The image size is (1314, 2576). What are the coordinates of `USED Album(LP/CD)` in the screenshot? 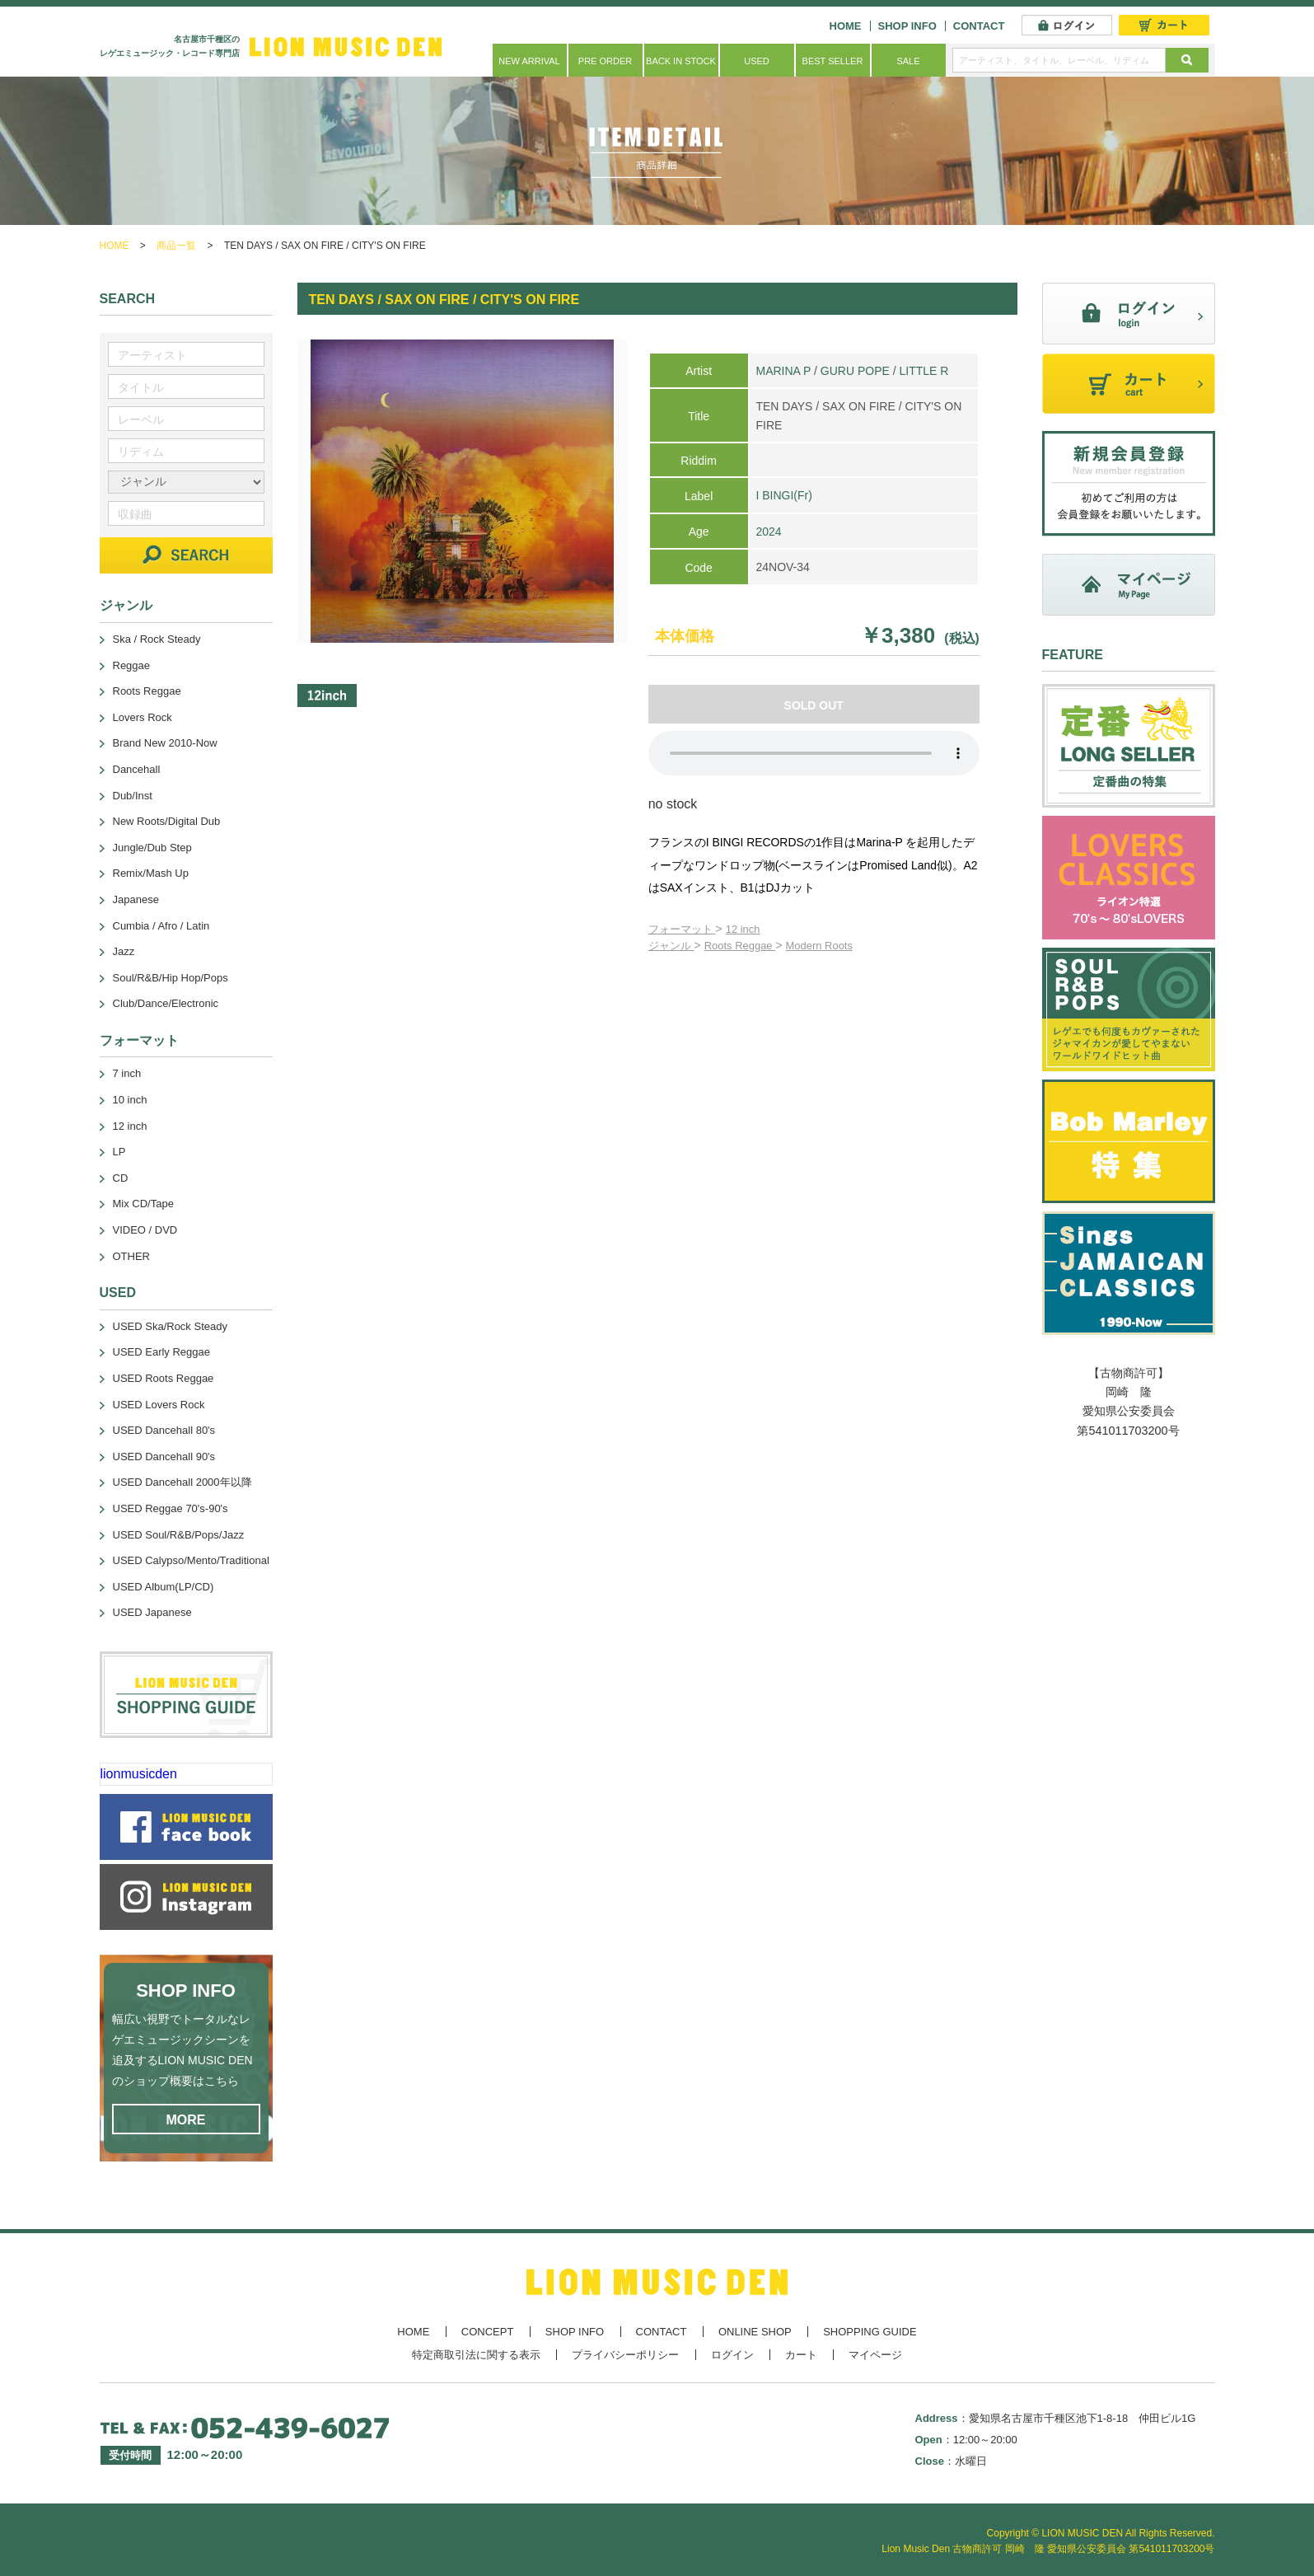 It's located at (163, 1587).